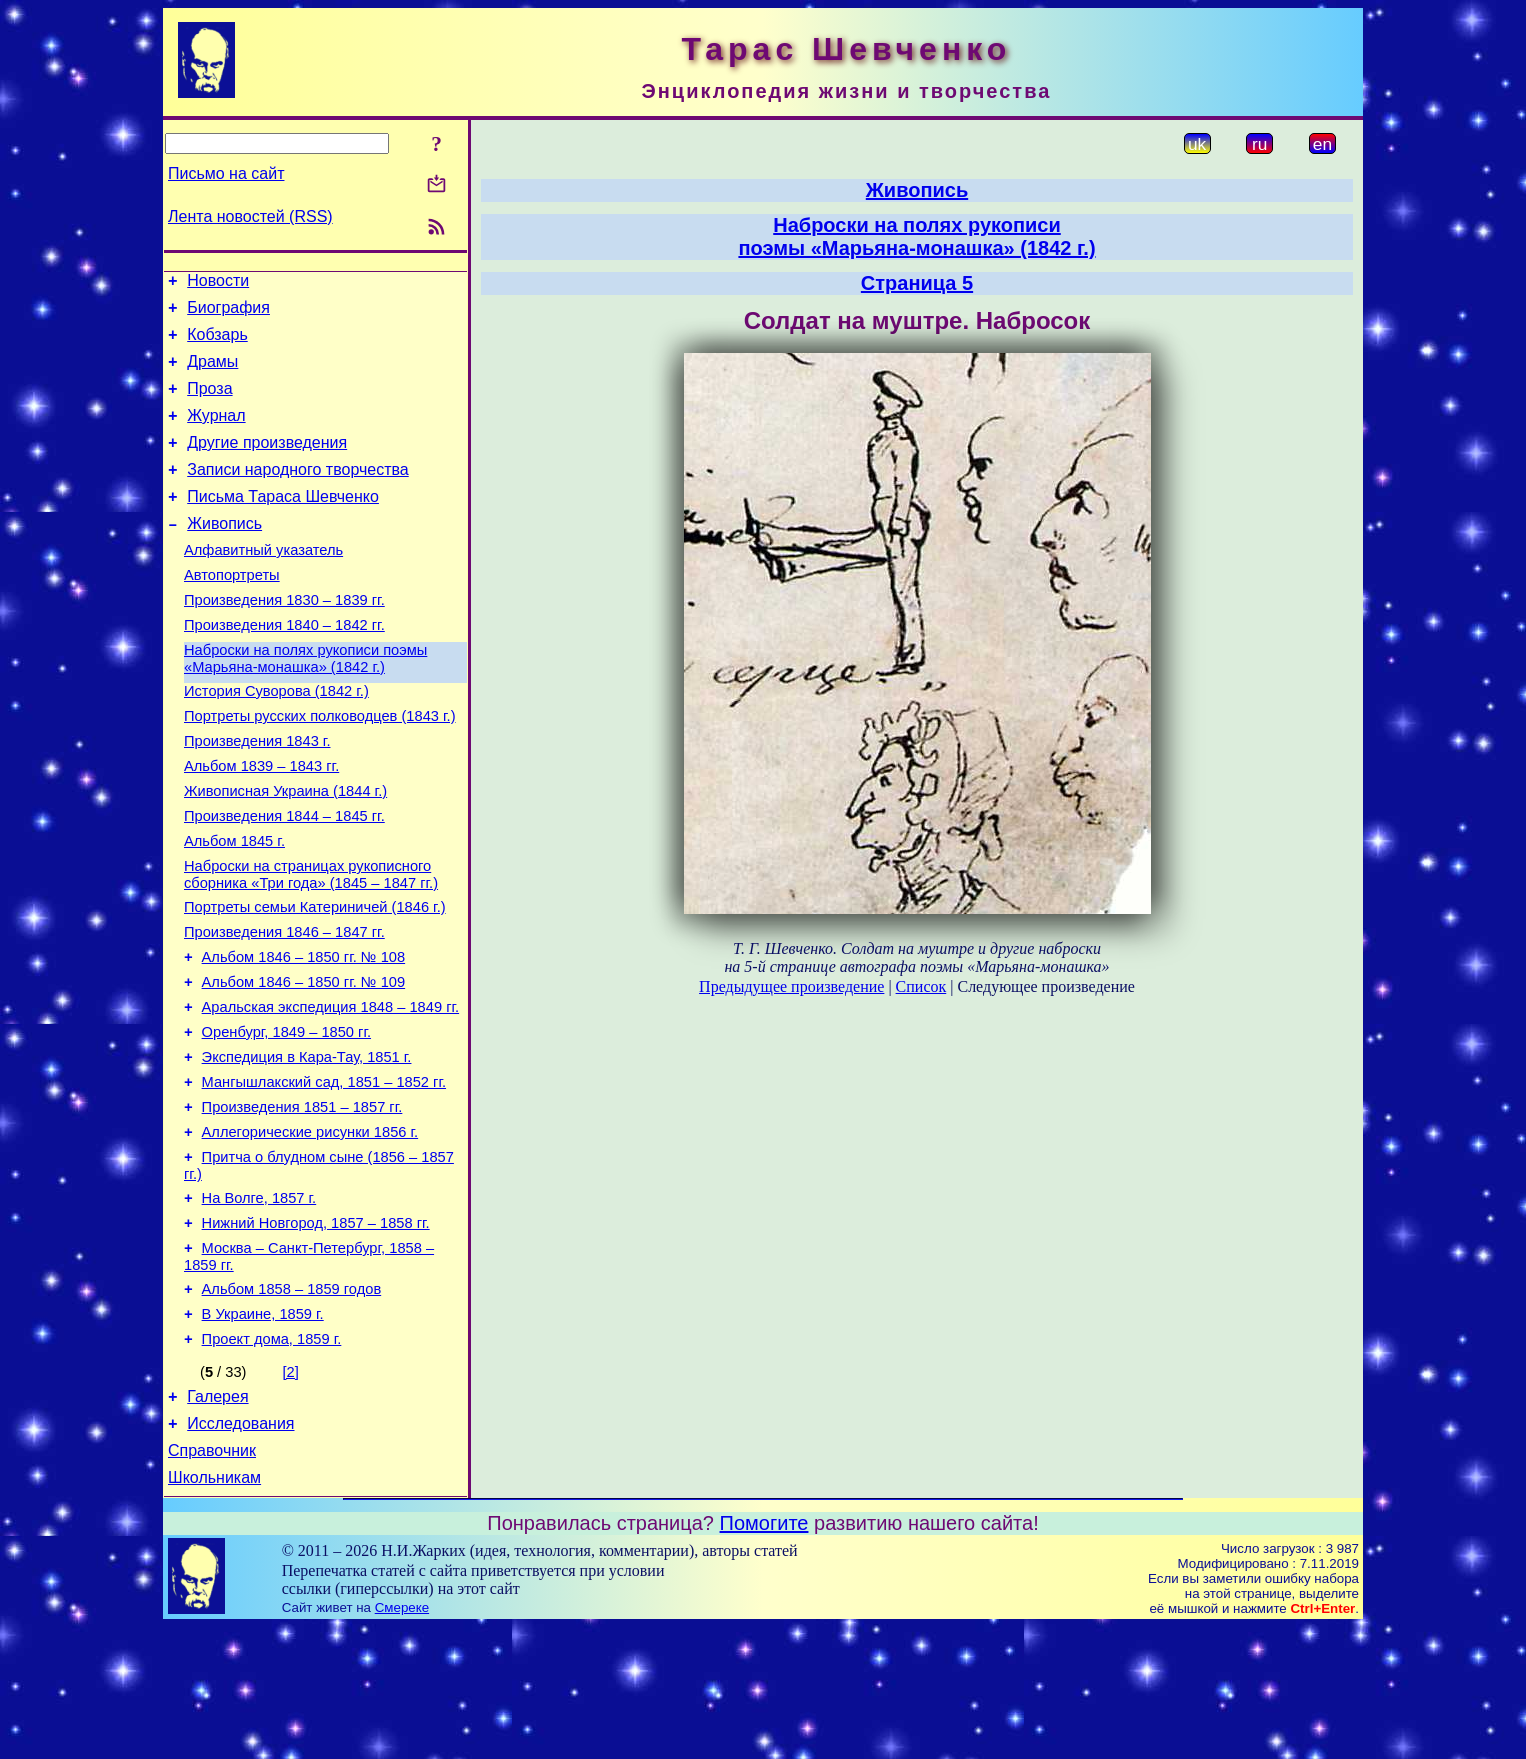 This screenshot has width=1526, height=1759. What do you see at coordinates (285, 851) in the screenshot?
I see `Живописная Украина (1844 г.)` at bounding box center [285, 851].